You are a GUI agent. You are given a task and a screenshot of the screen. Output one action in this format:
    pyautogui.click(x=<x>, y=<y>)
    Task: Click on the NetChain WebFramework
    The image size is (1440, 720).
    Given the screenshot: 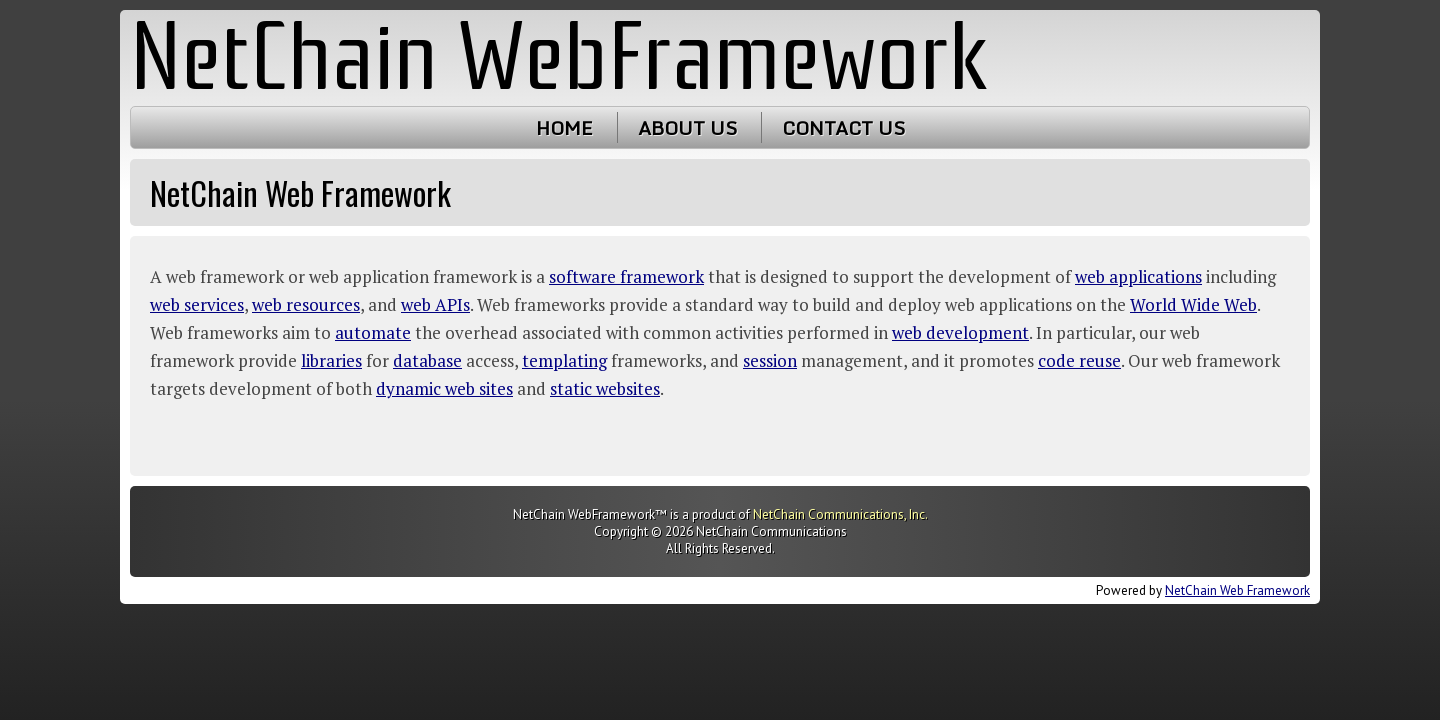 What is the action you would take?
    pyautogui.click(x=559, y=57)
    